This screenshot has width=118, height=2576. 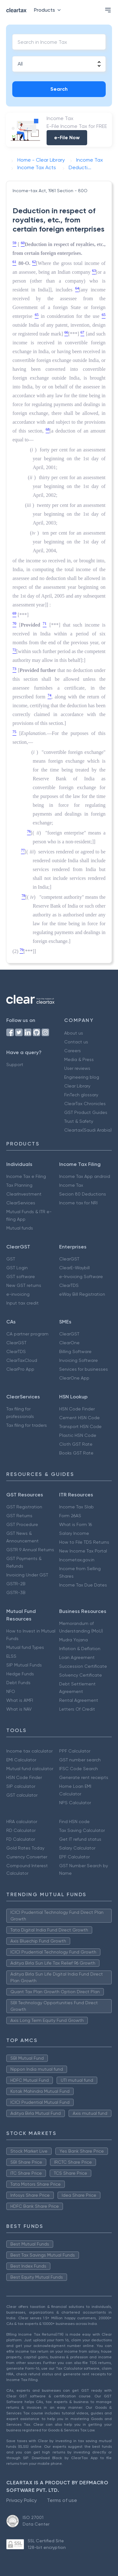 I want to click on Mutual fund Types, so click(x=25, y=1647).